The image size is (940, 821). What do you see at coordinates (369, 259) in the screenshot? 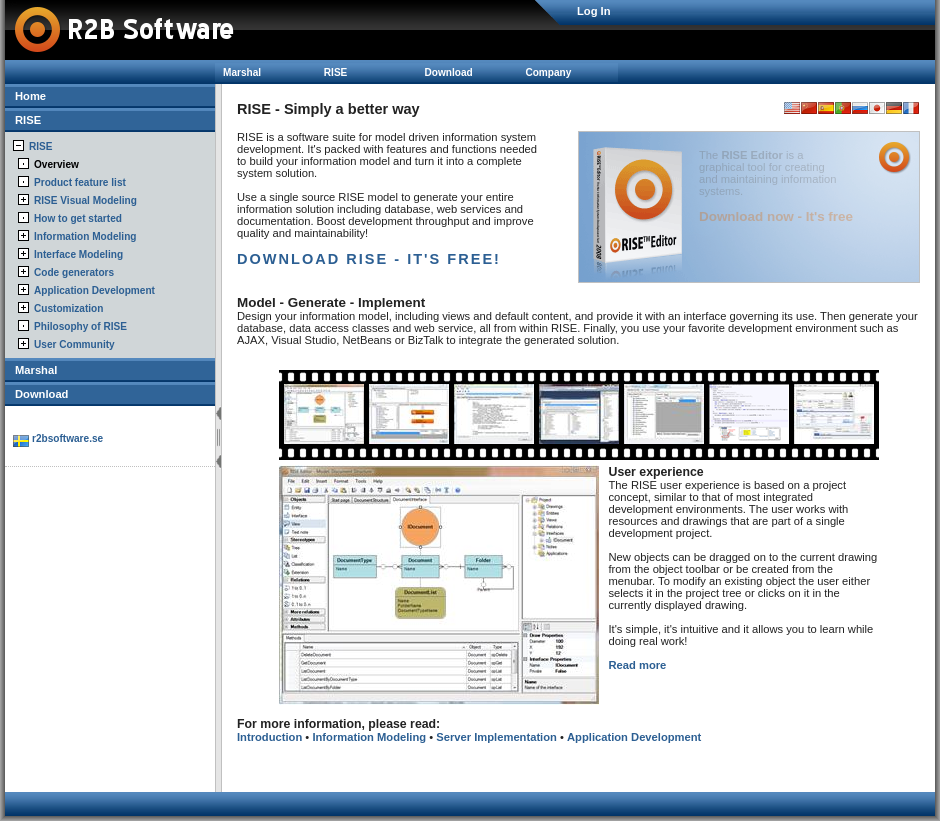
I see `DOWNLOAD RISE - IT'S FREE!` at bounding box center [369, 259].